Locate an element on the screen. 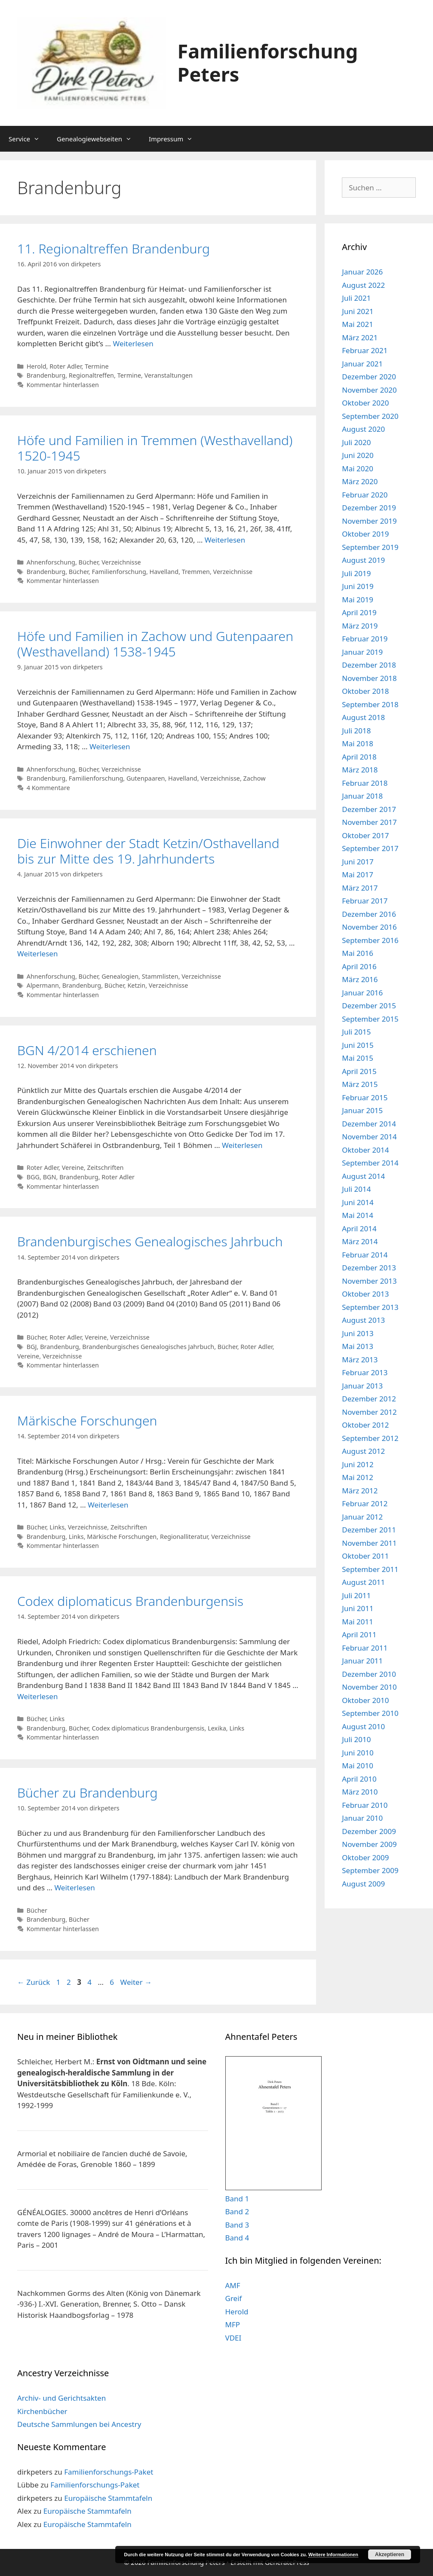 The image size is (433, 2576). März 2016 is located at coordinates (360, 979).